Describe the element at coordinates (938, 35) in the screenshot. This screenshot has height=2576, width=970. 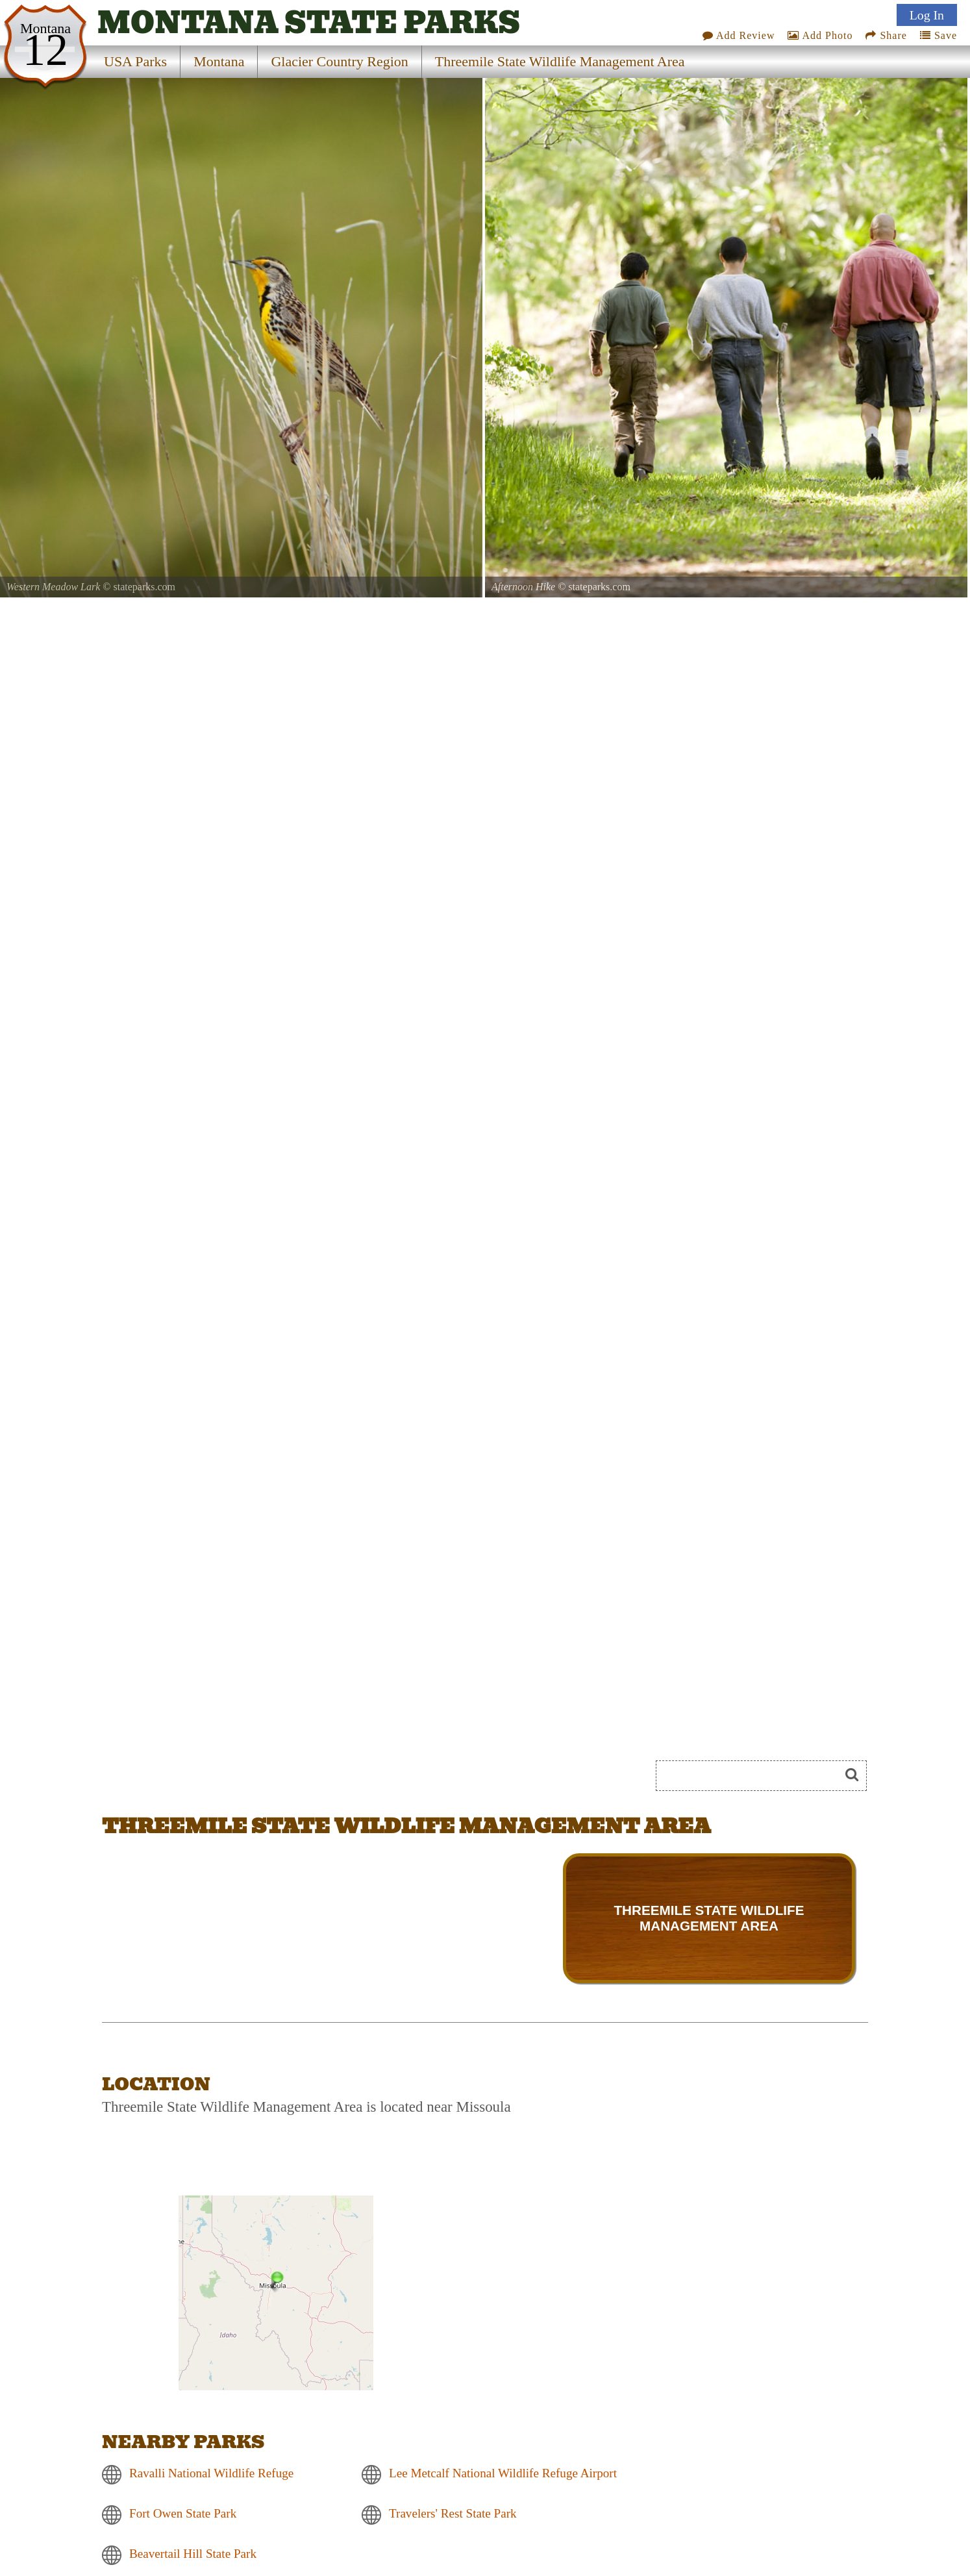
I see `Save` at that location.